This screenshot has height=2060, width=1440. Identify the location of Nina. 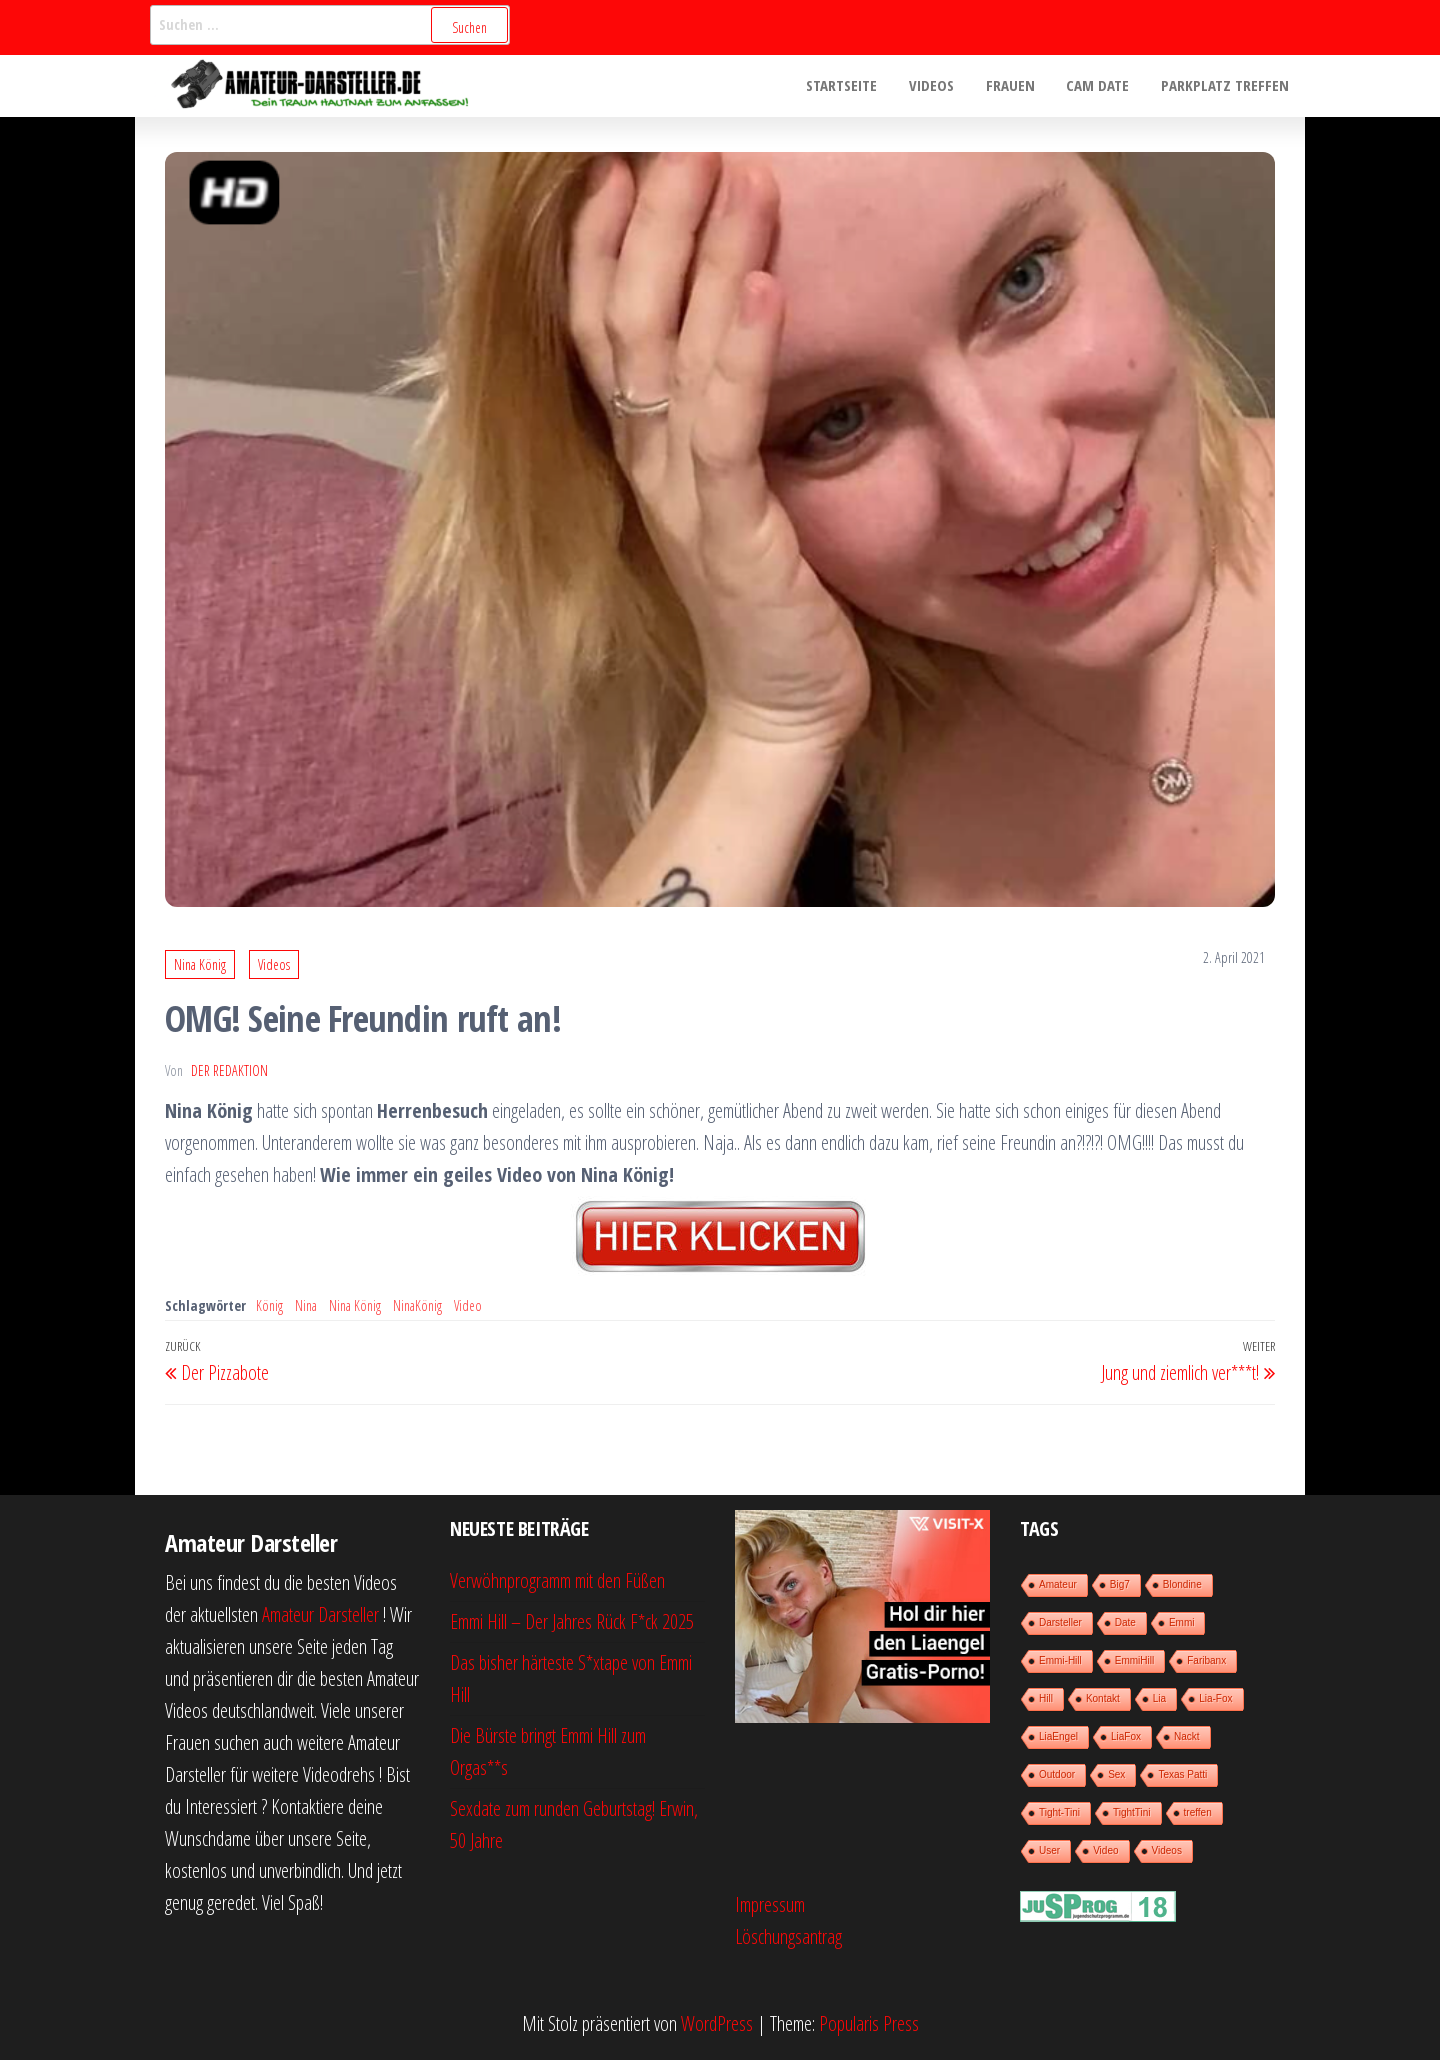
(306, 1305).